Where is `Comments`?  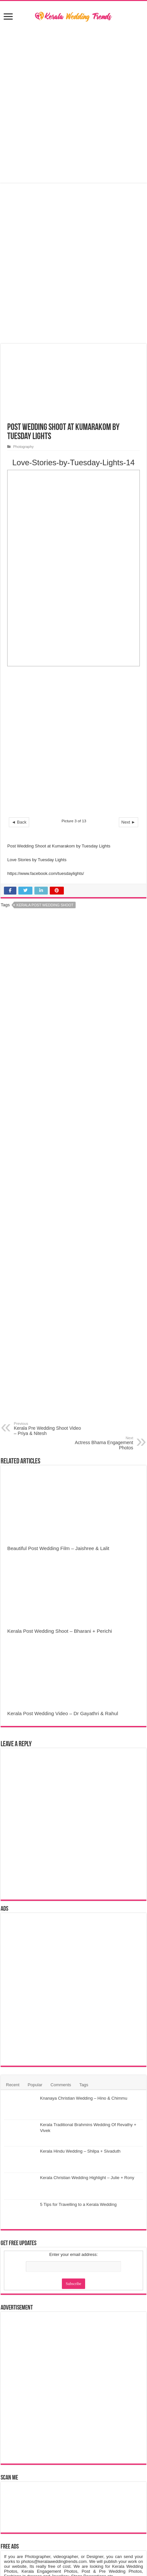 Comments is located at coordinates (60, 2084).